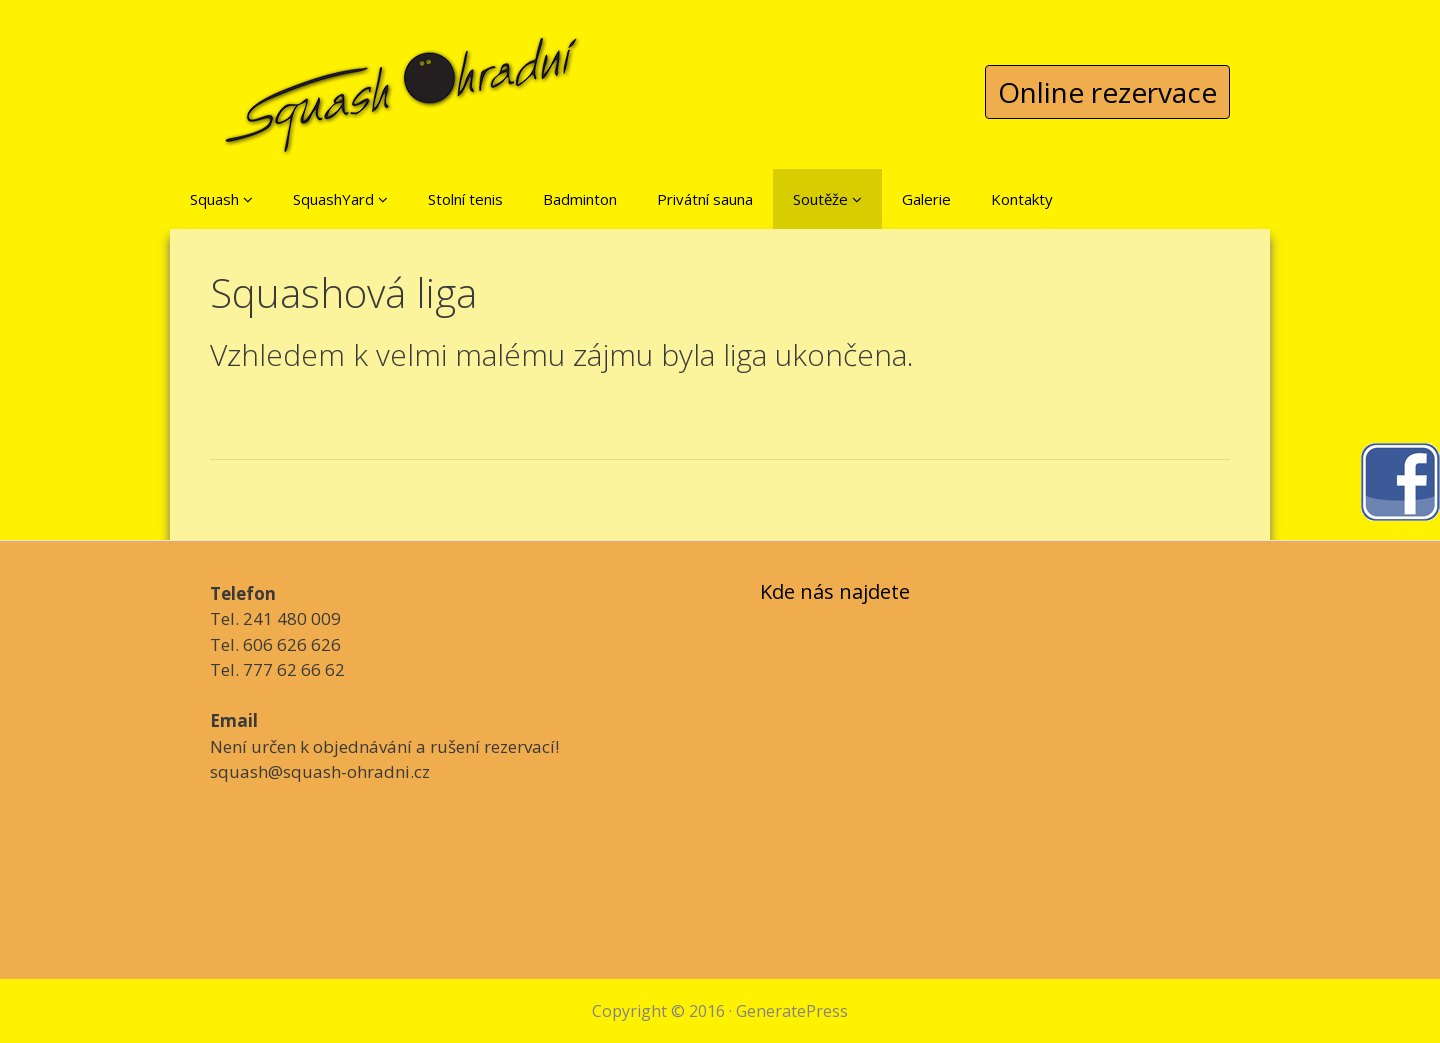  Describe the element at coordinates (926, 199) in the screenshot. I see `Galerie` at that location.